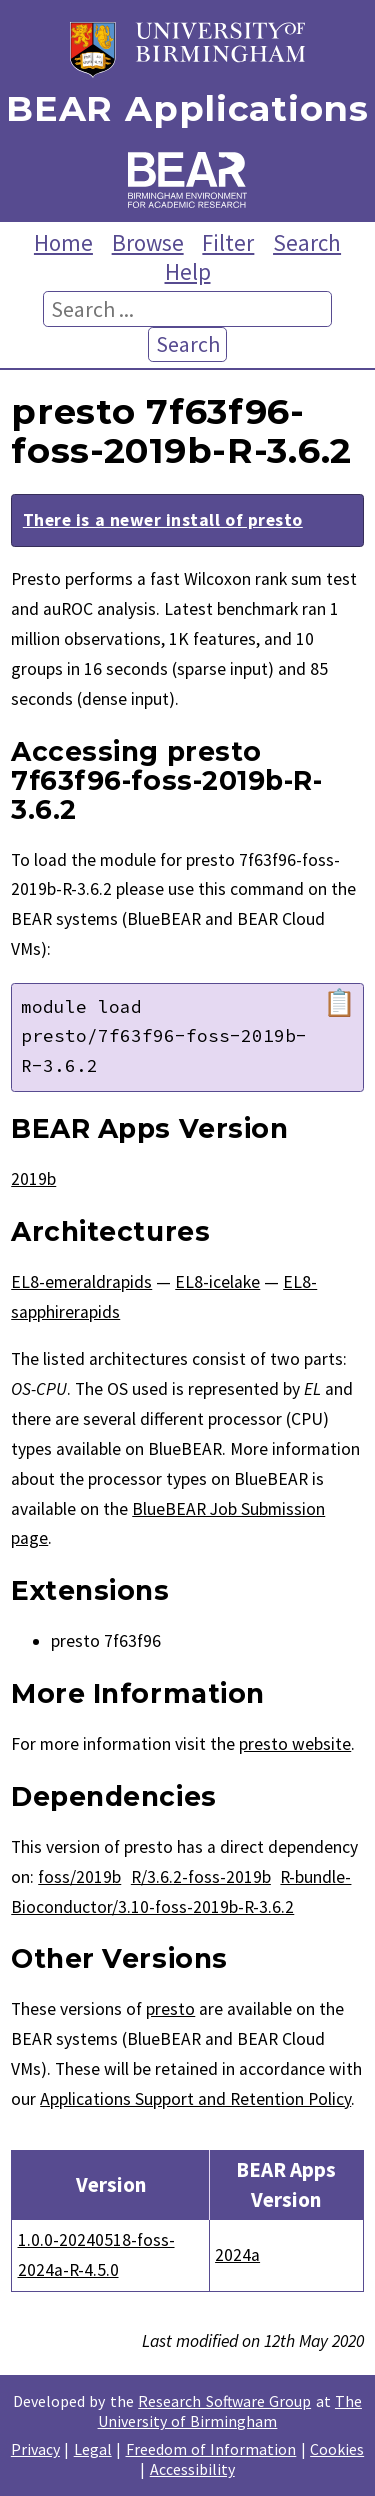 Image resolution: width=375 pixels, height=2496 pixels. I want to click on 📋 [Copy module load command], so click(339, 1003).